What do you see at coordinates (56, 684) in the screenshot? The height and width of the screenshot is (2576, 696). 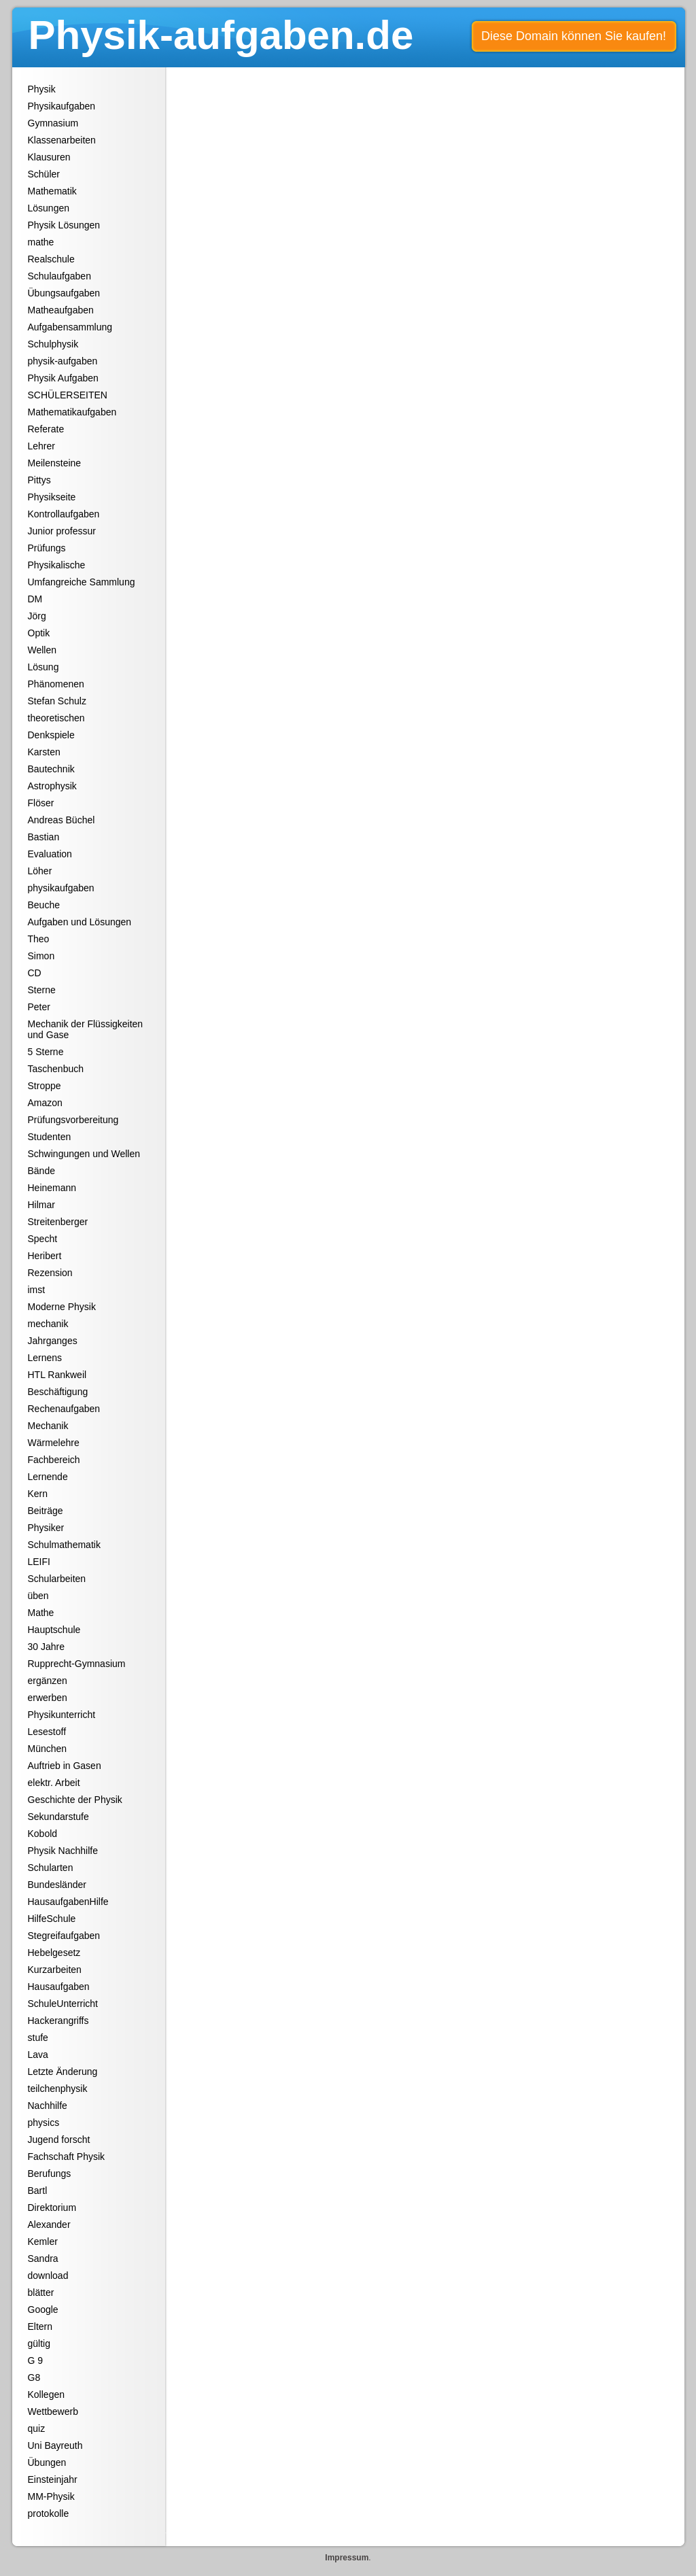 I see `Phänomenen` at bounding box center [56, 684].